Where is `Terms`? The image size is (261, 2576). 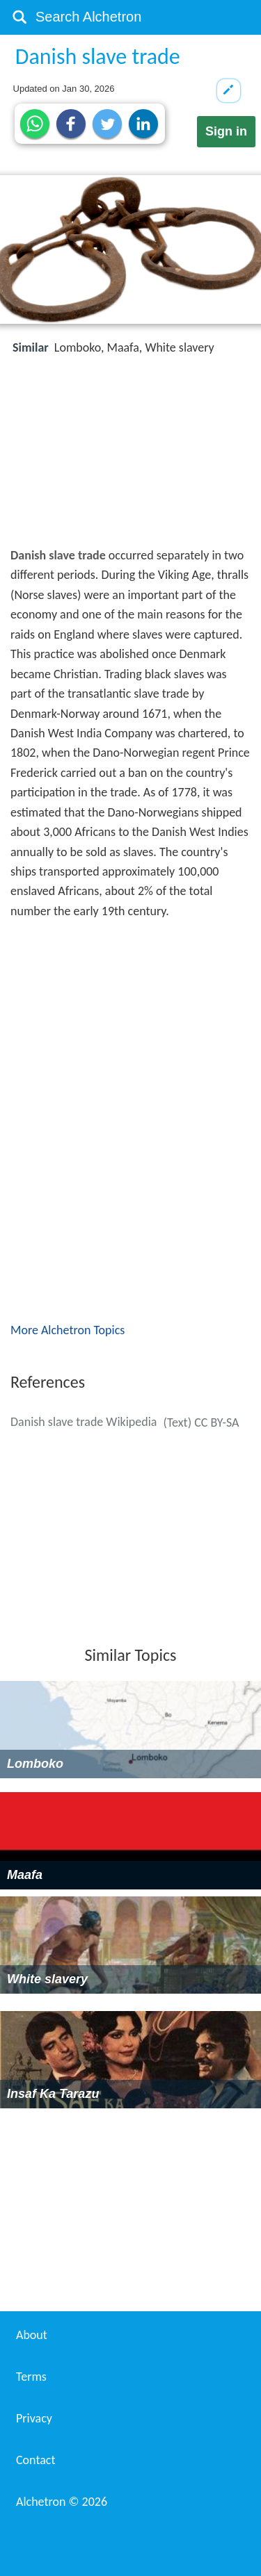 Terms is located at coordinates (31, 2376).